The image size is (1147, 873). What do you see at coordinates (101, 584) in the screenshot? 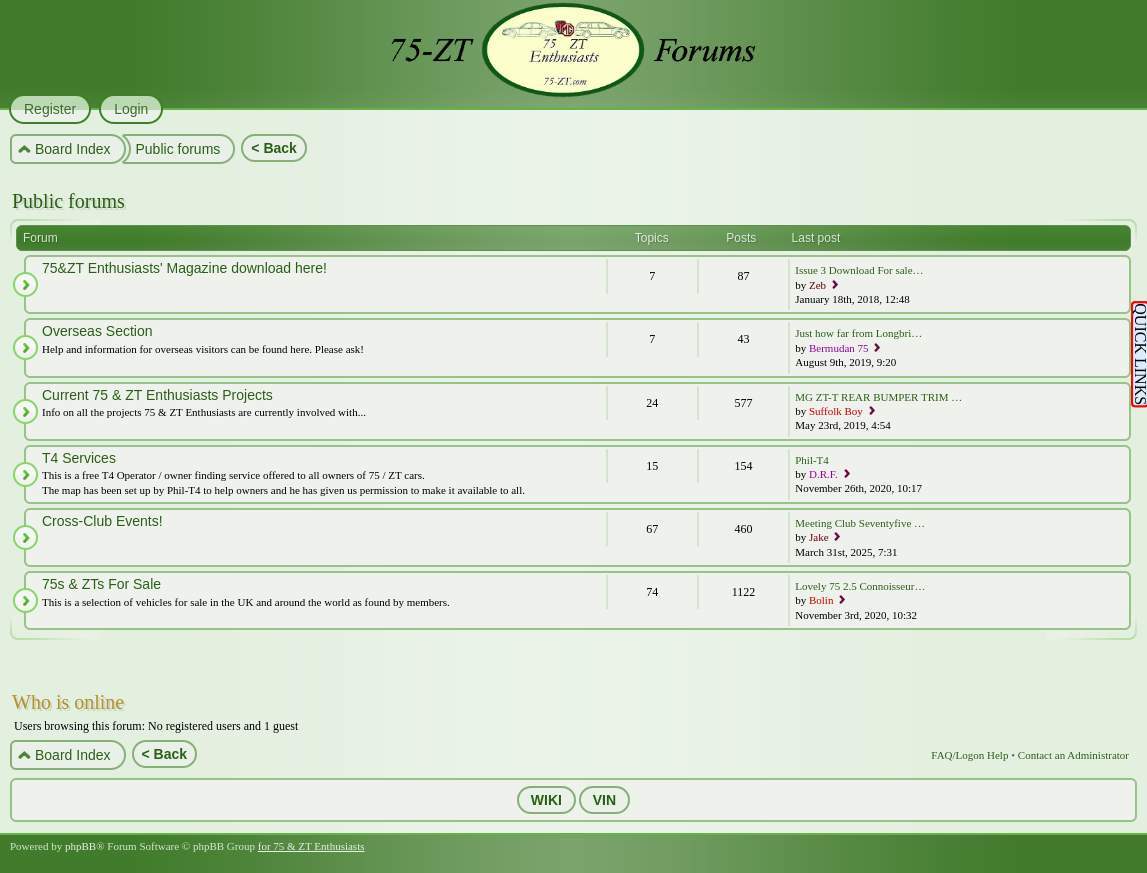
I see `75s & ZTs For Sale` at bounding box center [101, 584].